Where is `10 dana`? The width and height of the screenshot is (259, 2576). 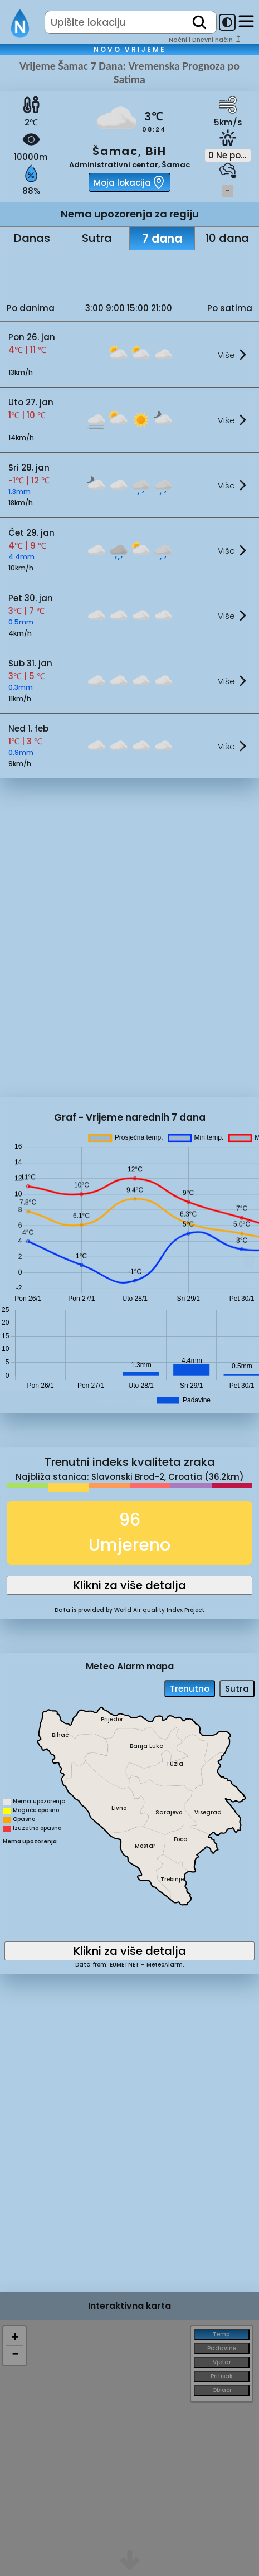 10 dana is located at coordinates (227, 238).